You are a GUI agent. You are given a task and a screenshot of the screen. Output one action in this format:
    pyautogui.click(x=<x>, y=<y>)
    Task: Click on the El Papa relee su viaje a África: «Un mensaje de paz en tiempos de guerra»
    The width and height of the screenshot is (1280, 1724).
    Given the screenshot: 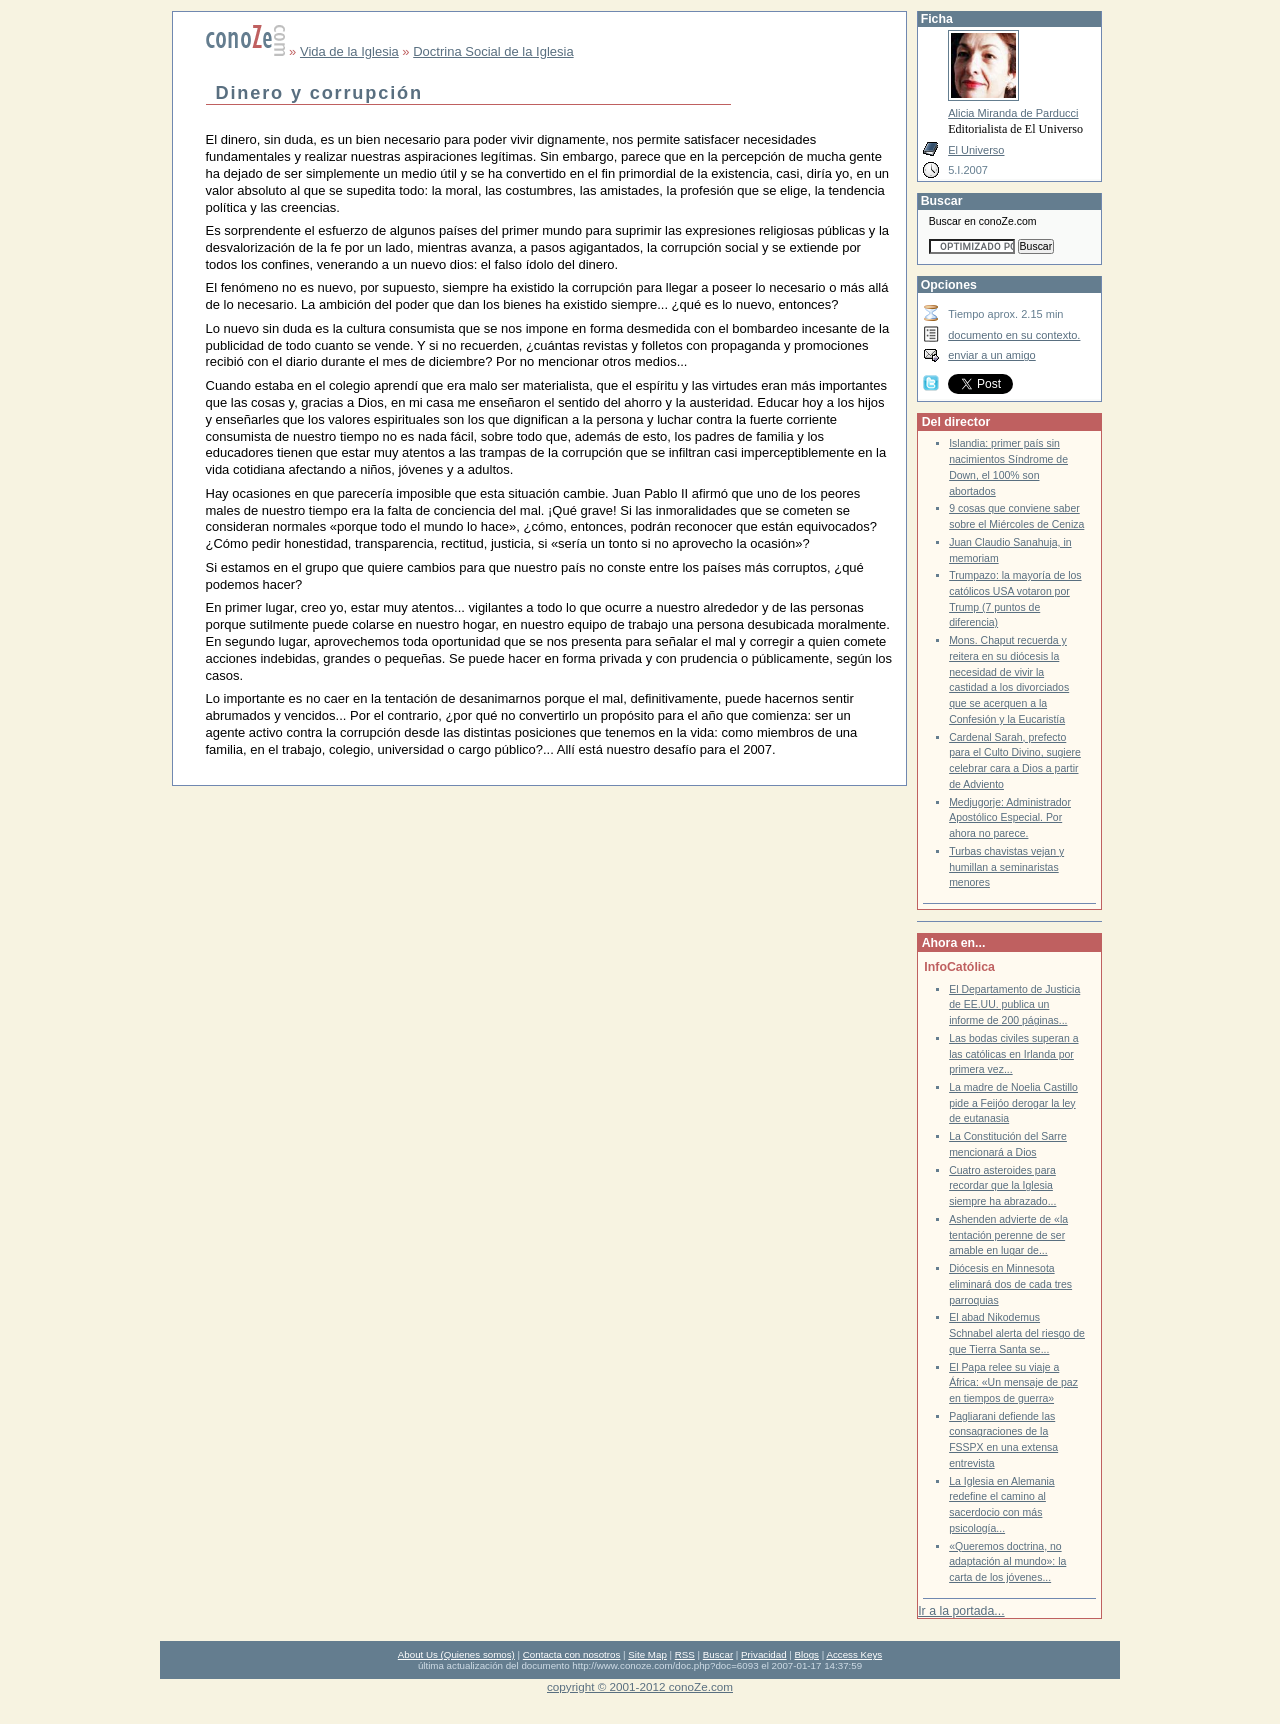 What is the action you would take?
    pyautogui.click(x=1013, y=1383)
    